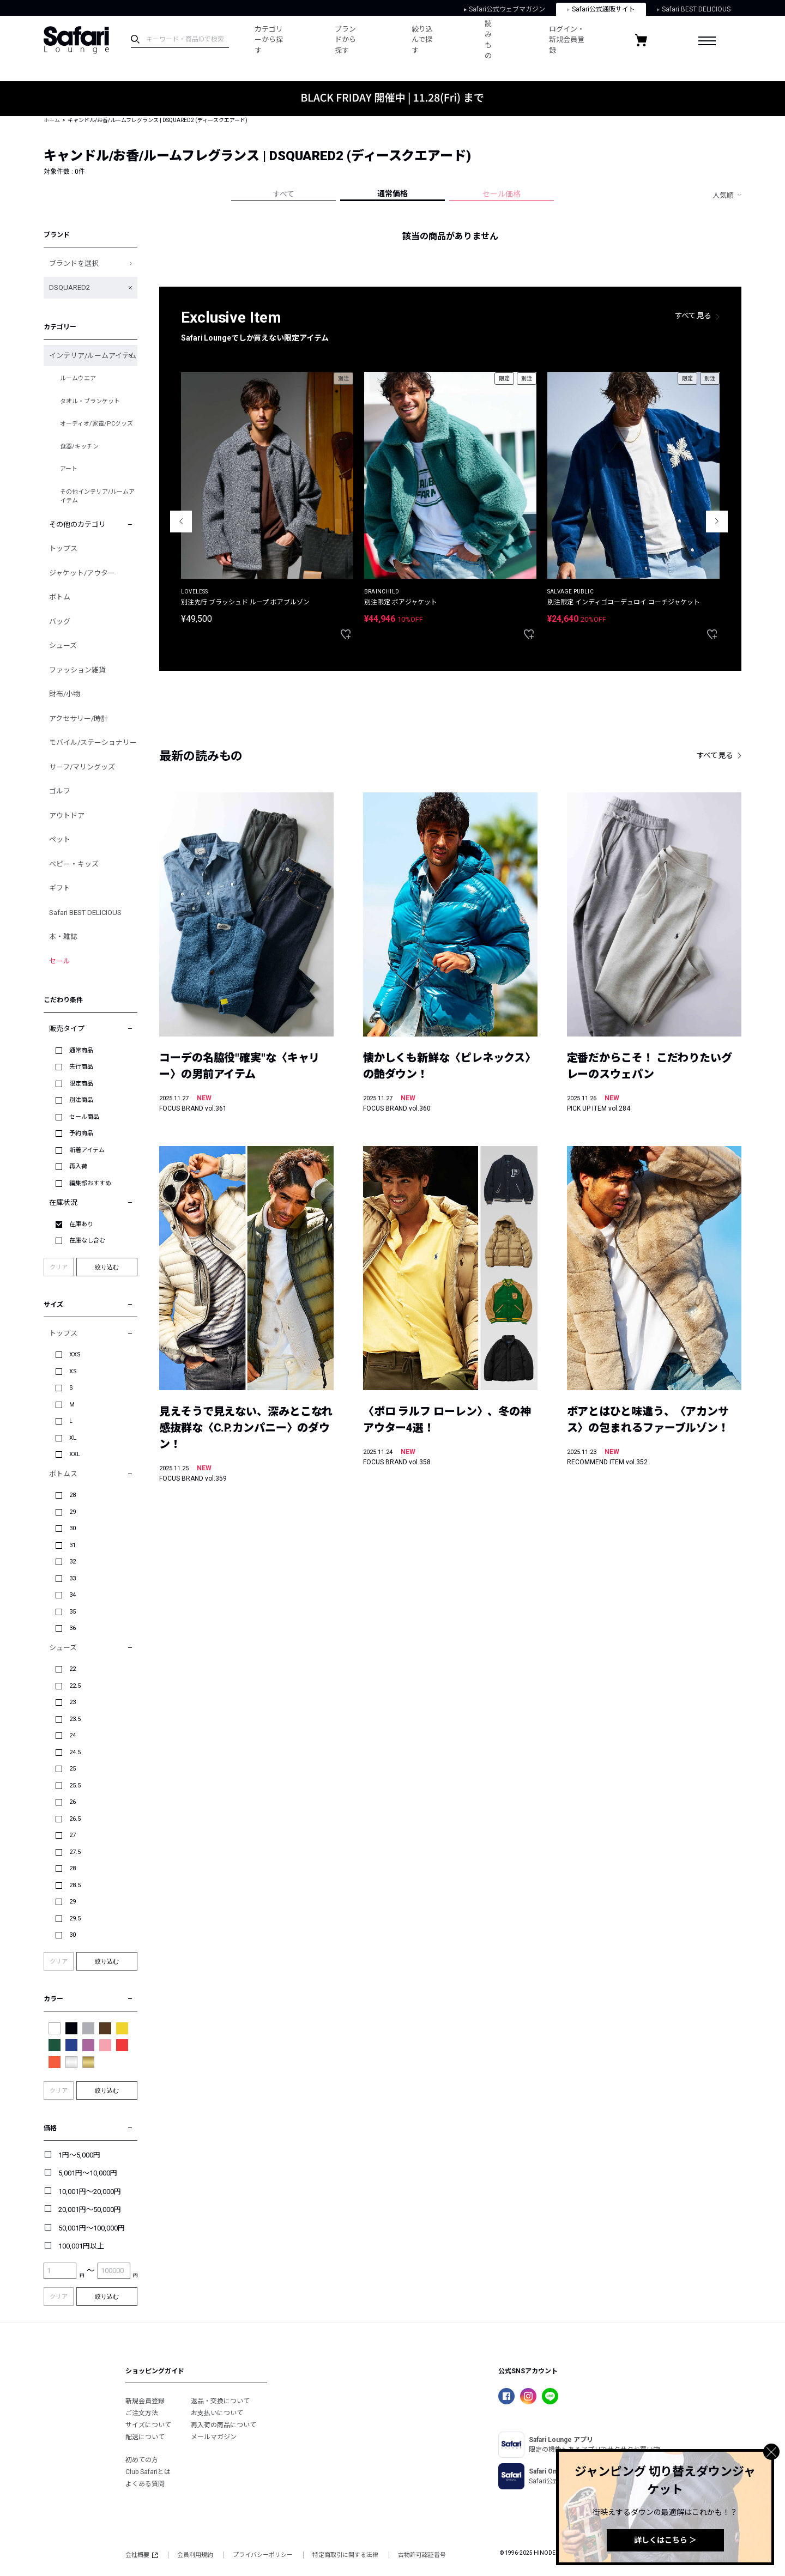 The height and width of the screenshot is (2576, 785). Describe the element at coordinates (421, 39) in the screenshot. I see `絞り込んで探す` at that location.